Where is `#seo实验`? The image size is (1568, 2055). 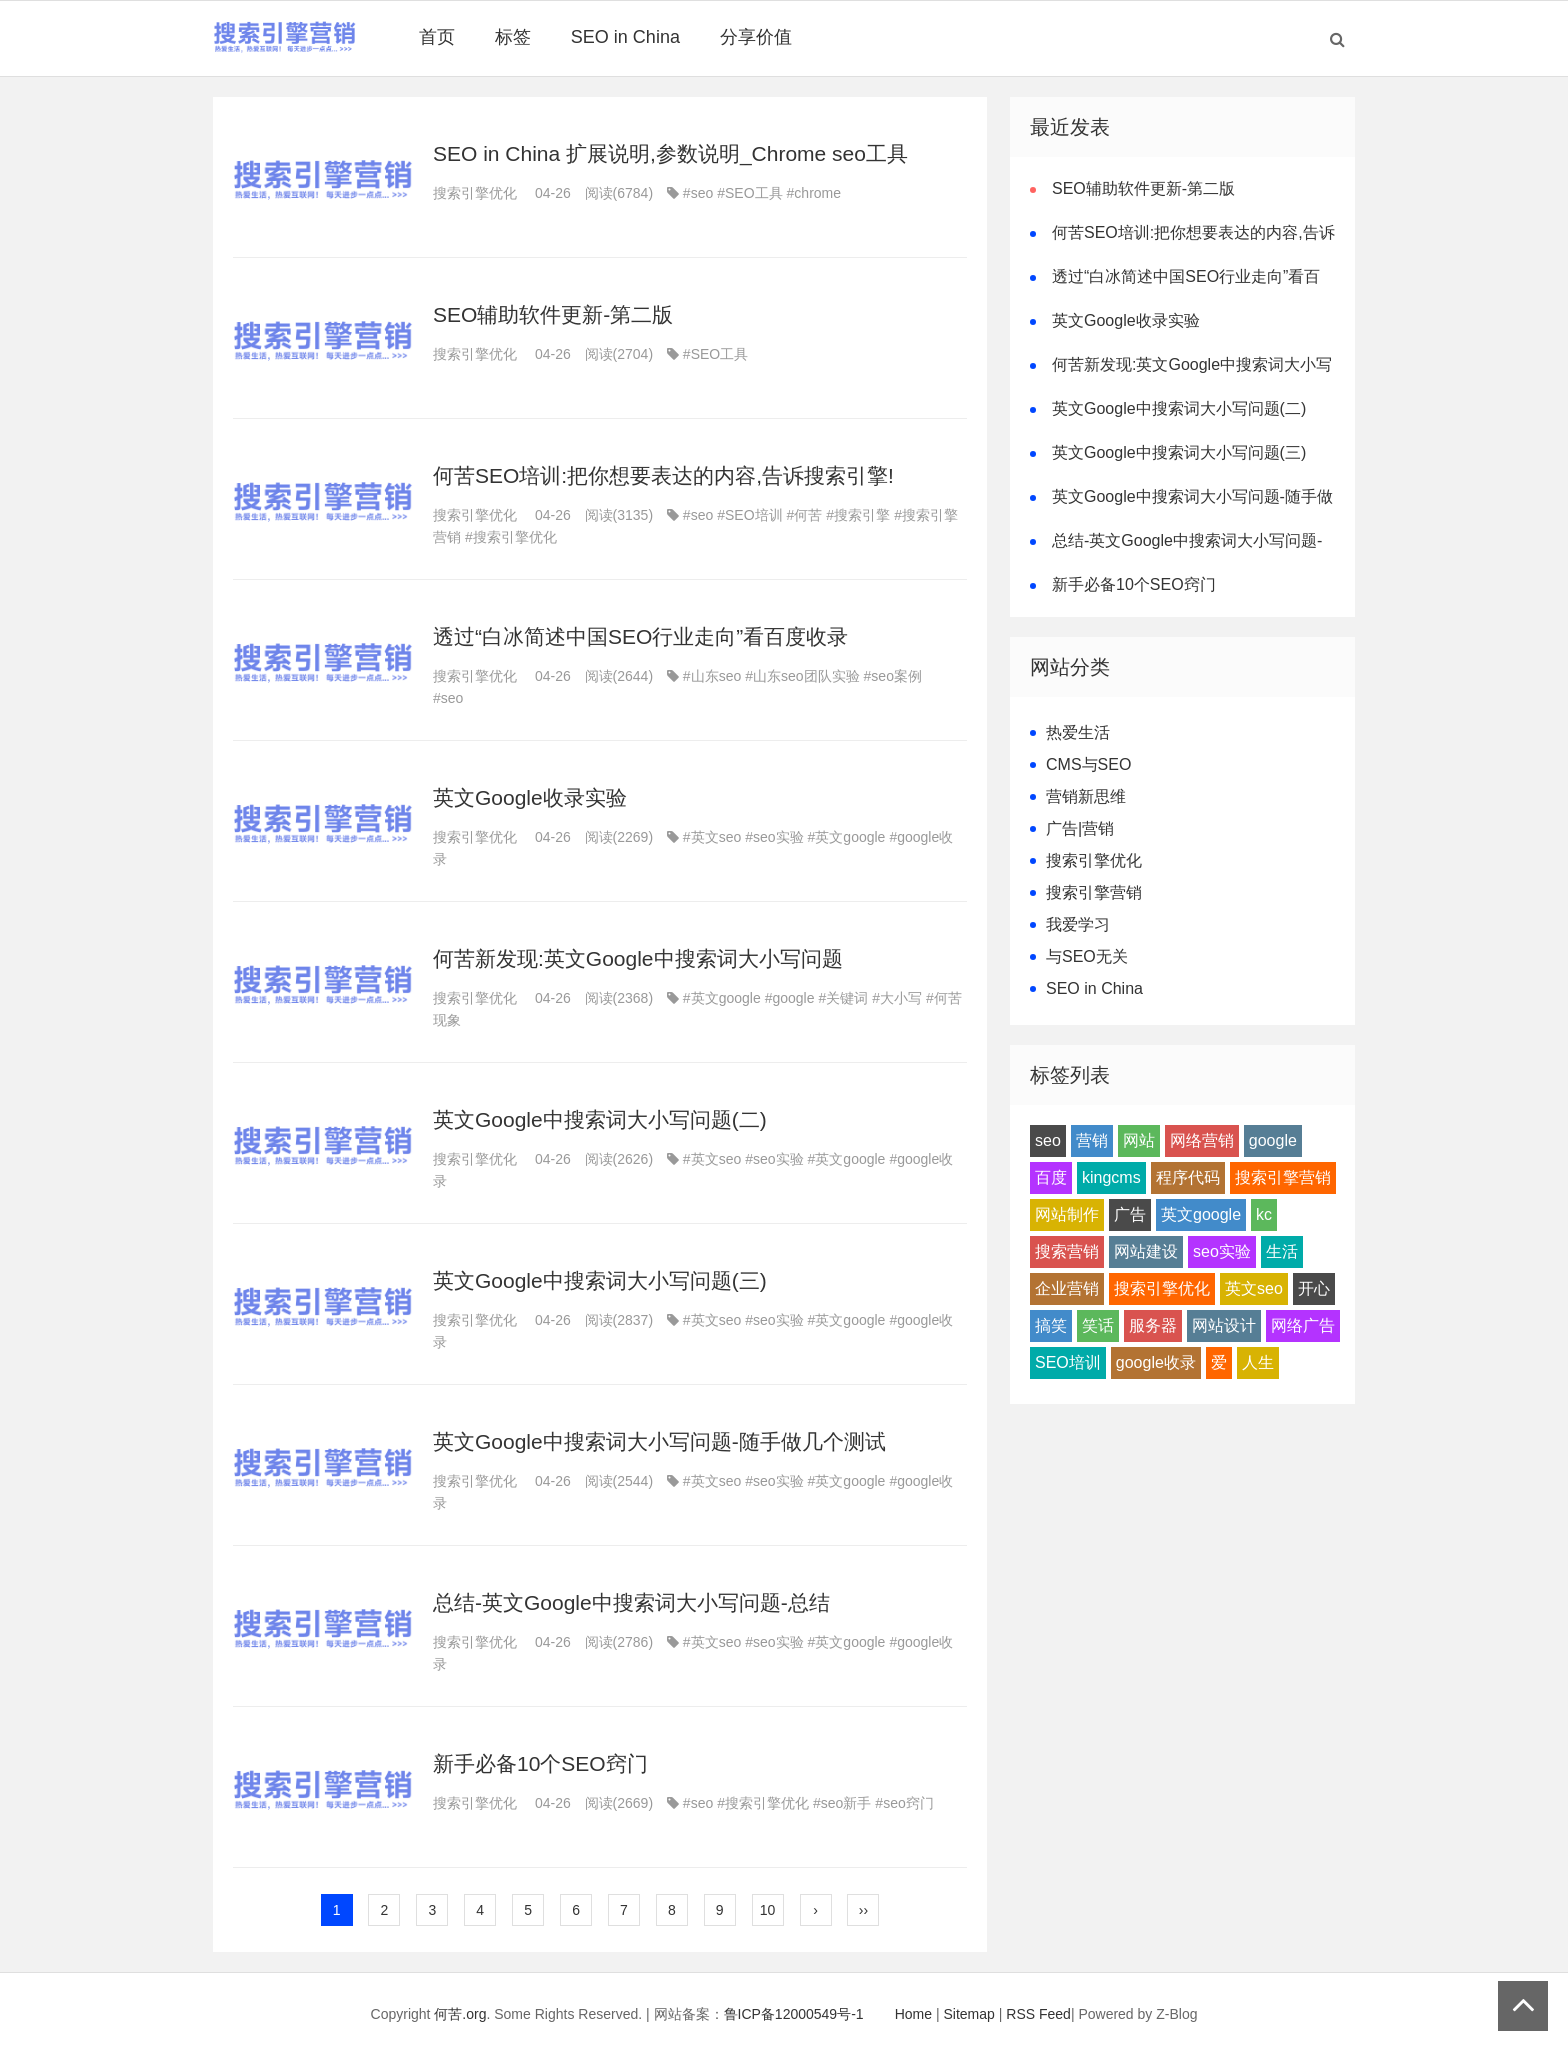 #seo实验 is located at coordinates (774, 837).